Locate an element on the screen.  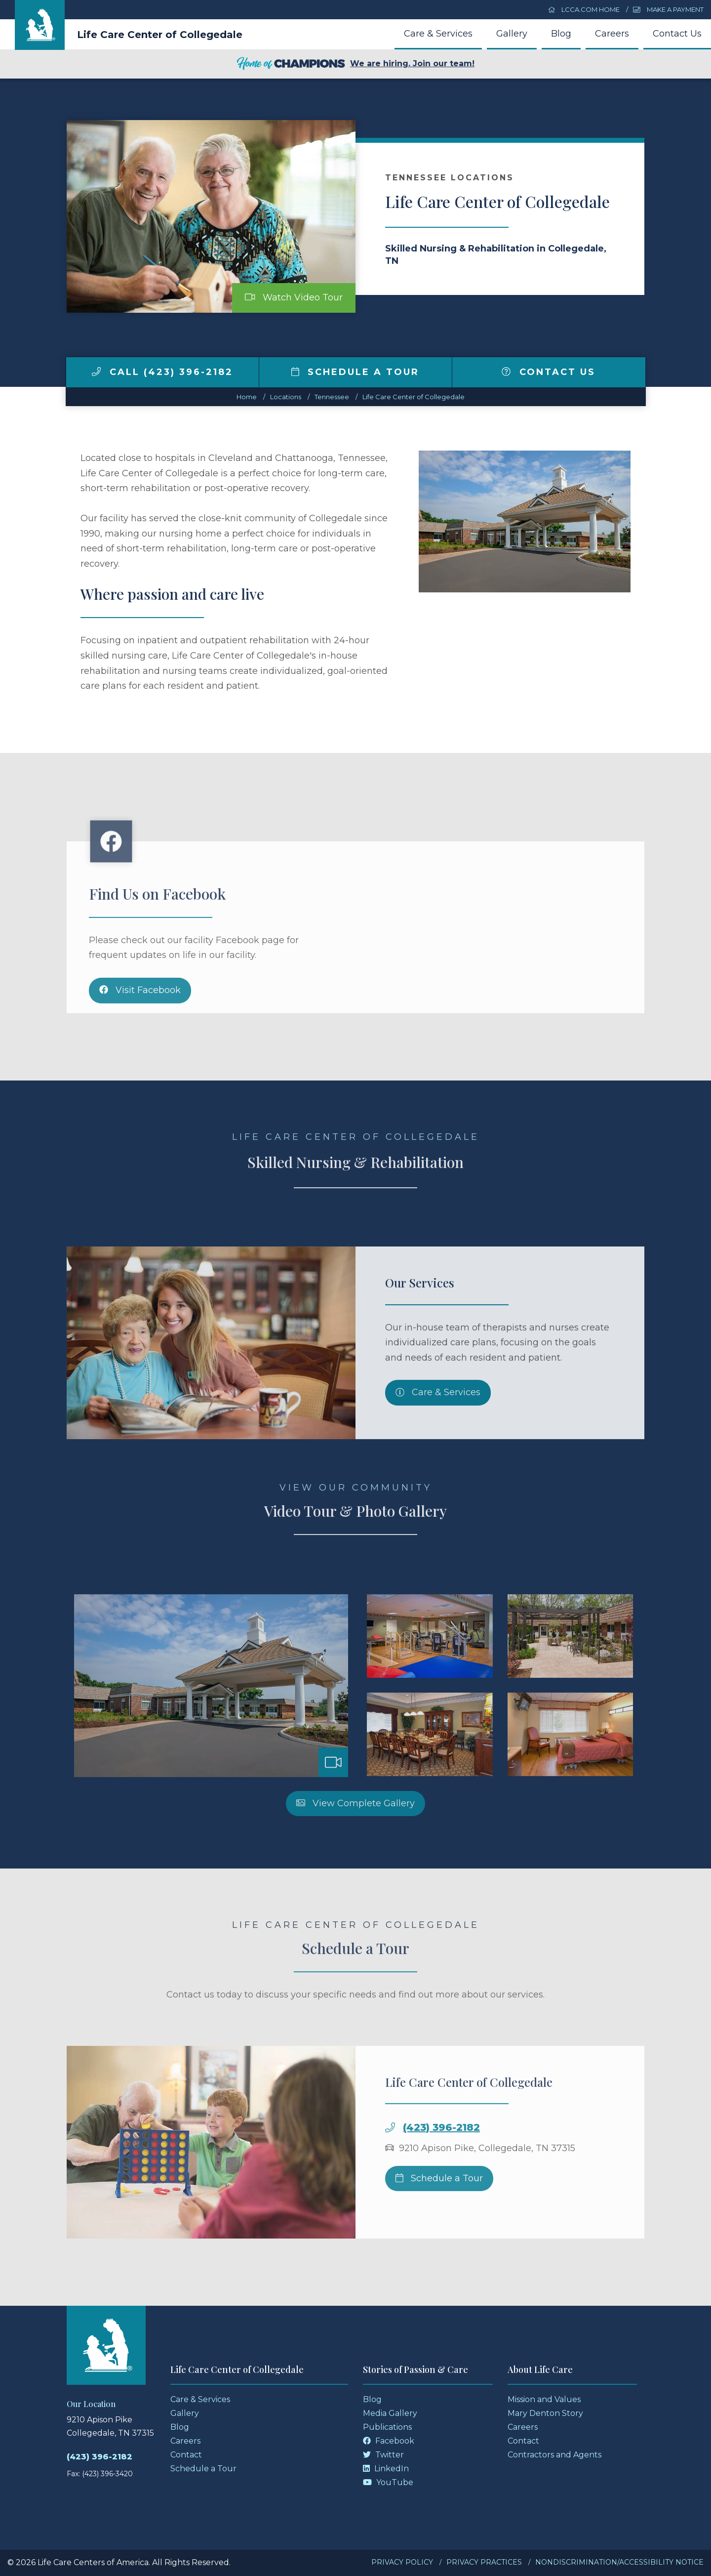
Nondiscrimination/Accessibility Notice is located at coordinates (619, 2562).